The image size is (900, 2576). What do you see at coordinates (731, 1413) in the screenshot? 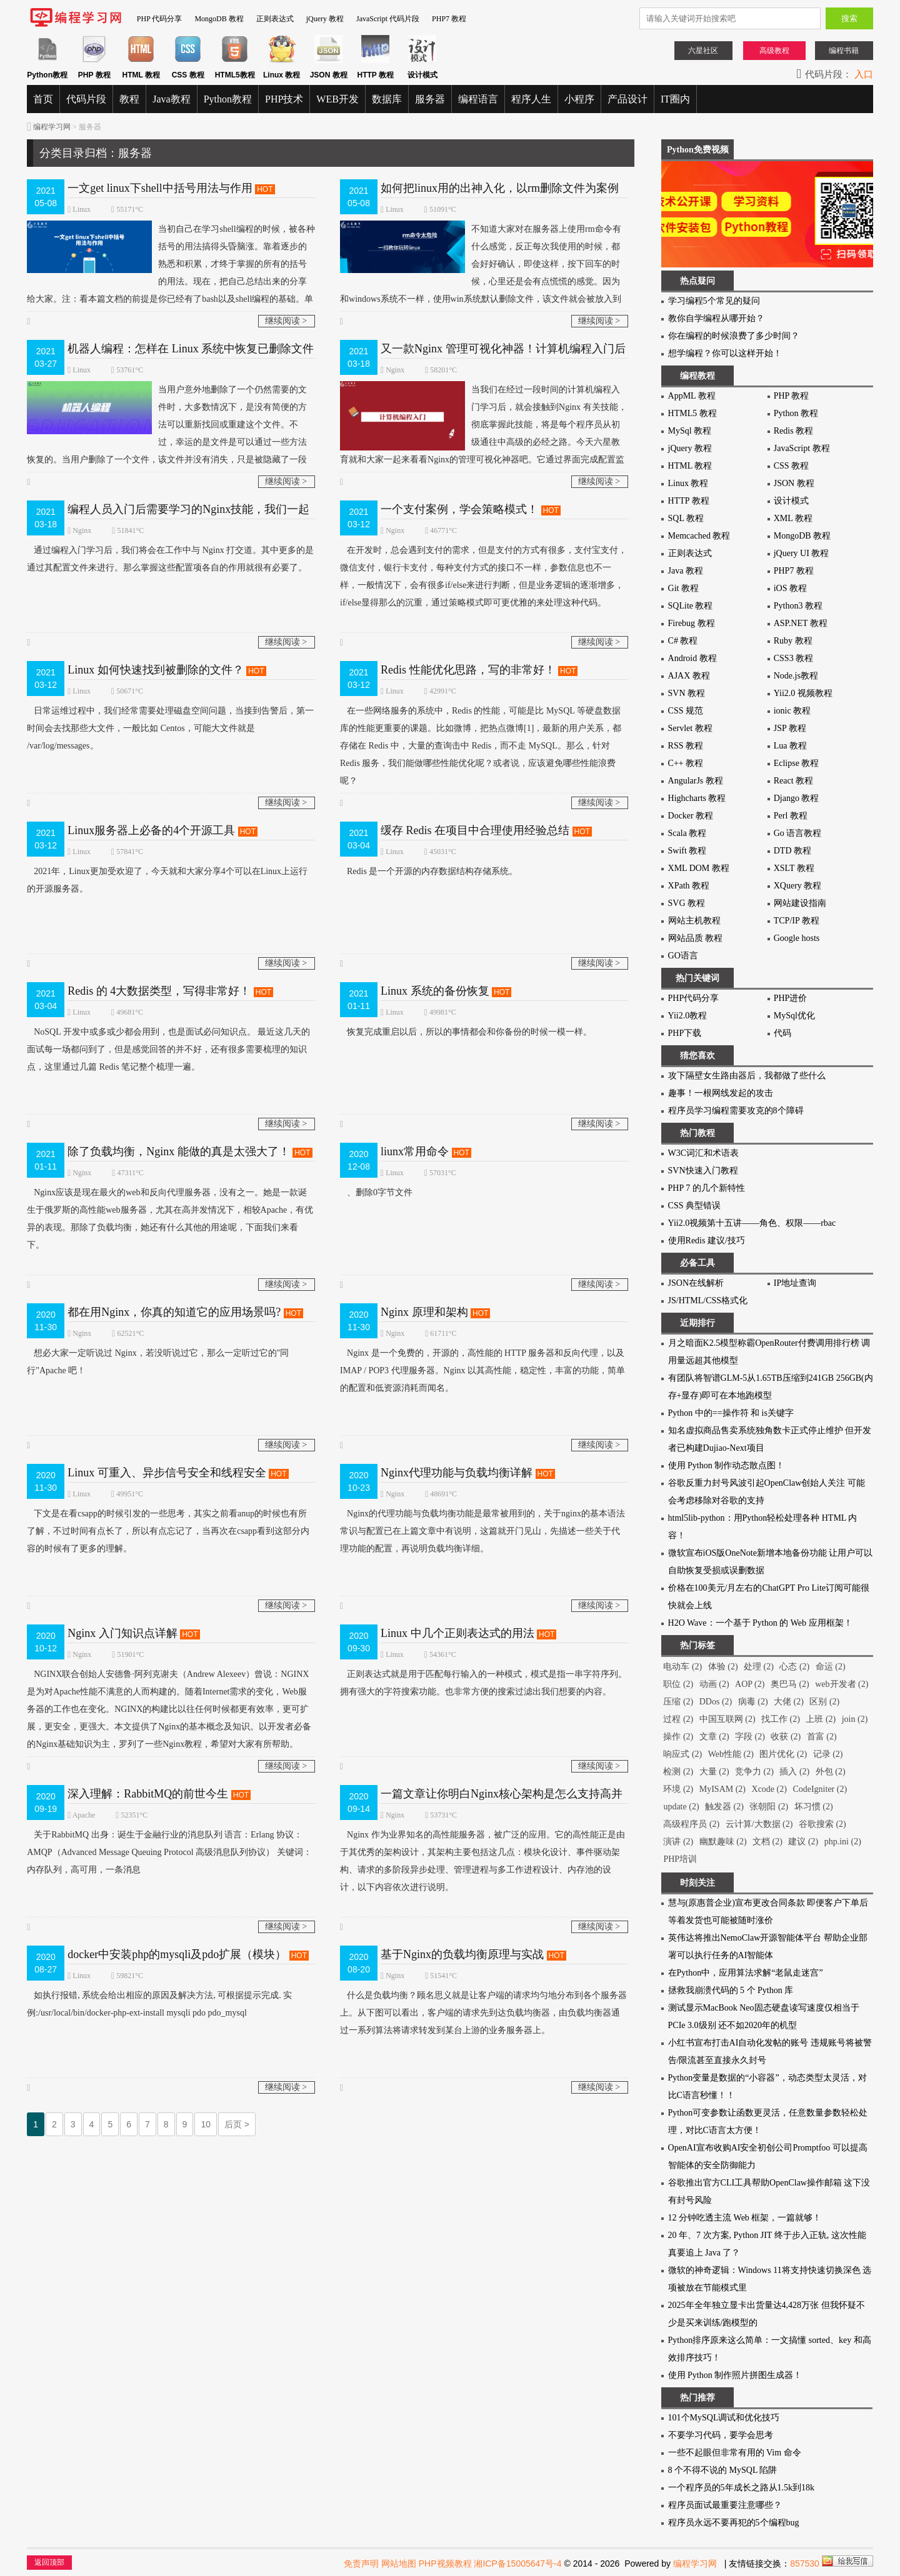
I see `Python 中的==操作符 和 is关键字` at bounding box center [731, 1413].